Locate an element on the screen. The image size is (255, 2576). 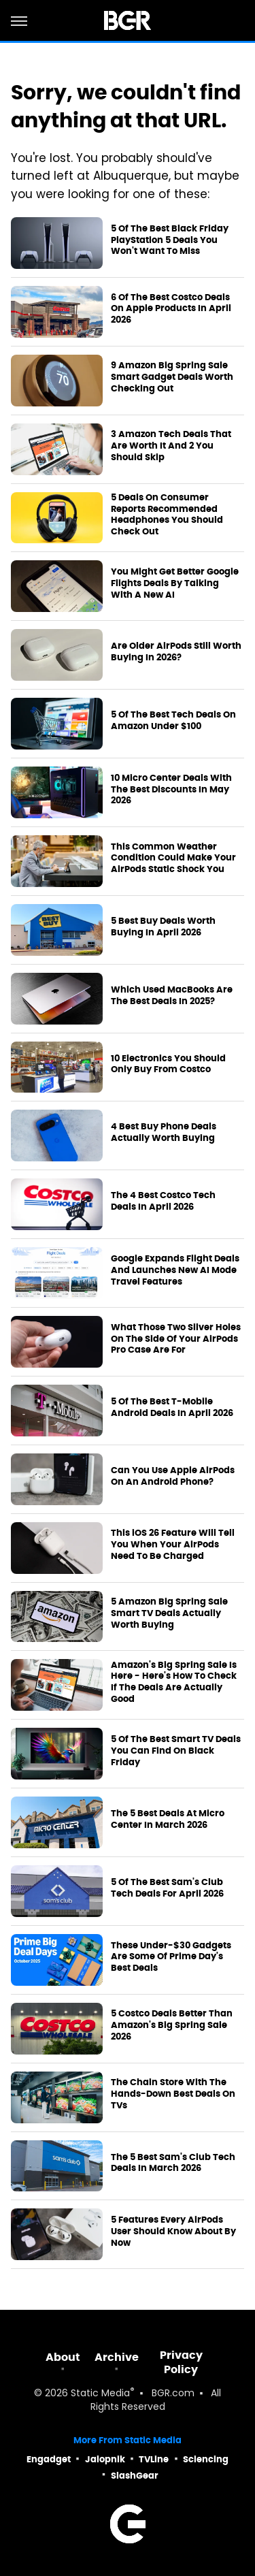
3 Amazon Tech Deals That Are Worth It And 2 You Should Skip is located at coordinates (171, 446).